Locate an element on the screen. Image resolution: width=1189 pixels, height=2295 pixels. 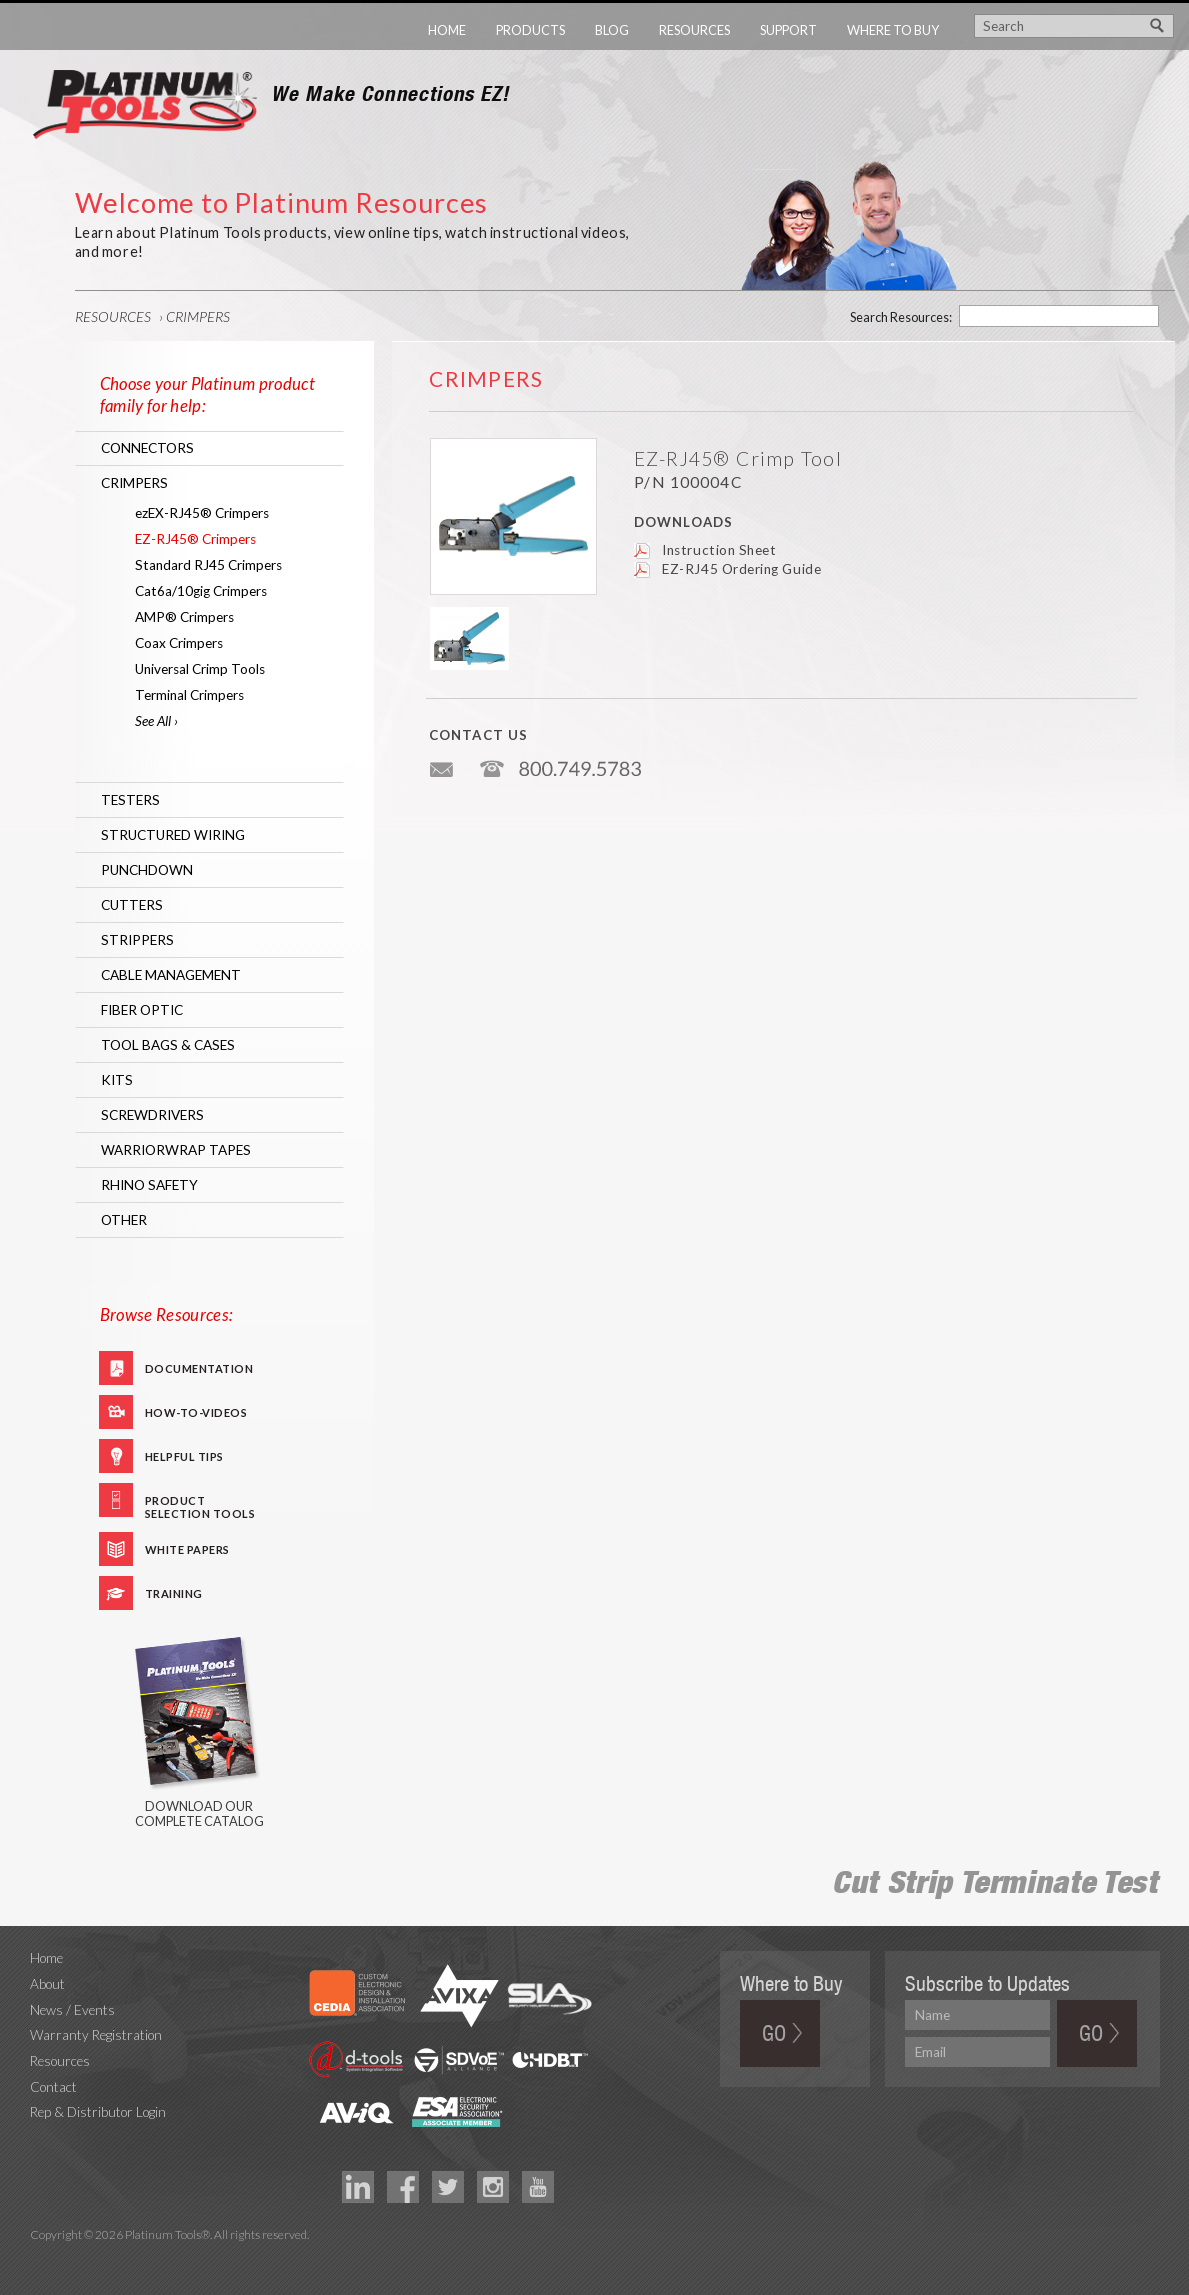
Where to Buy is located at coordinates (893, 30).